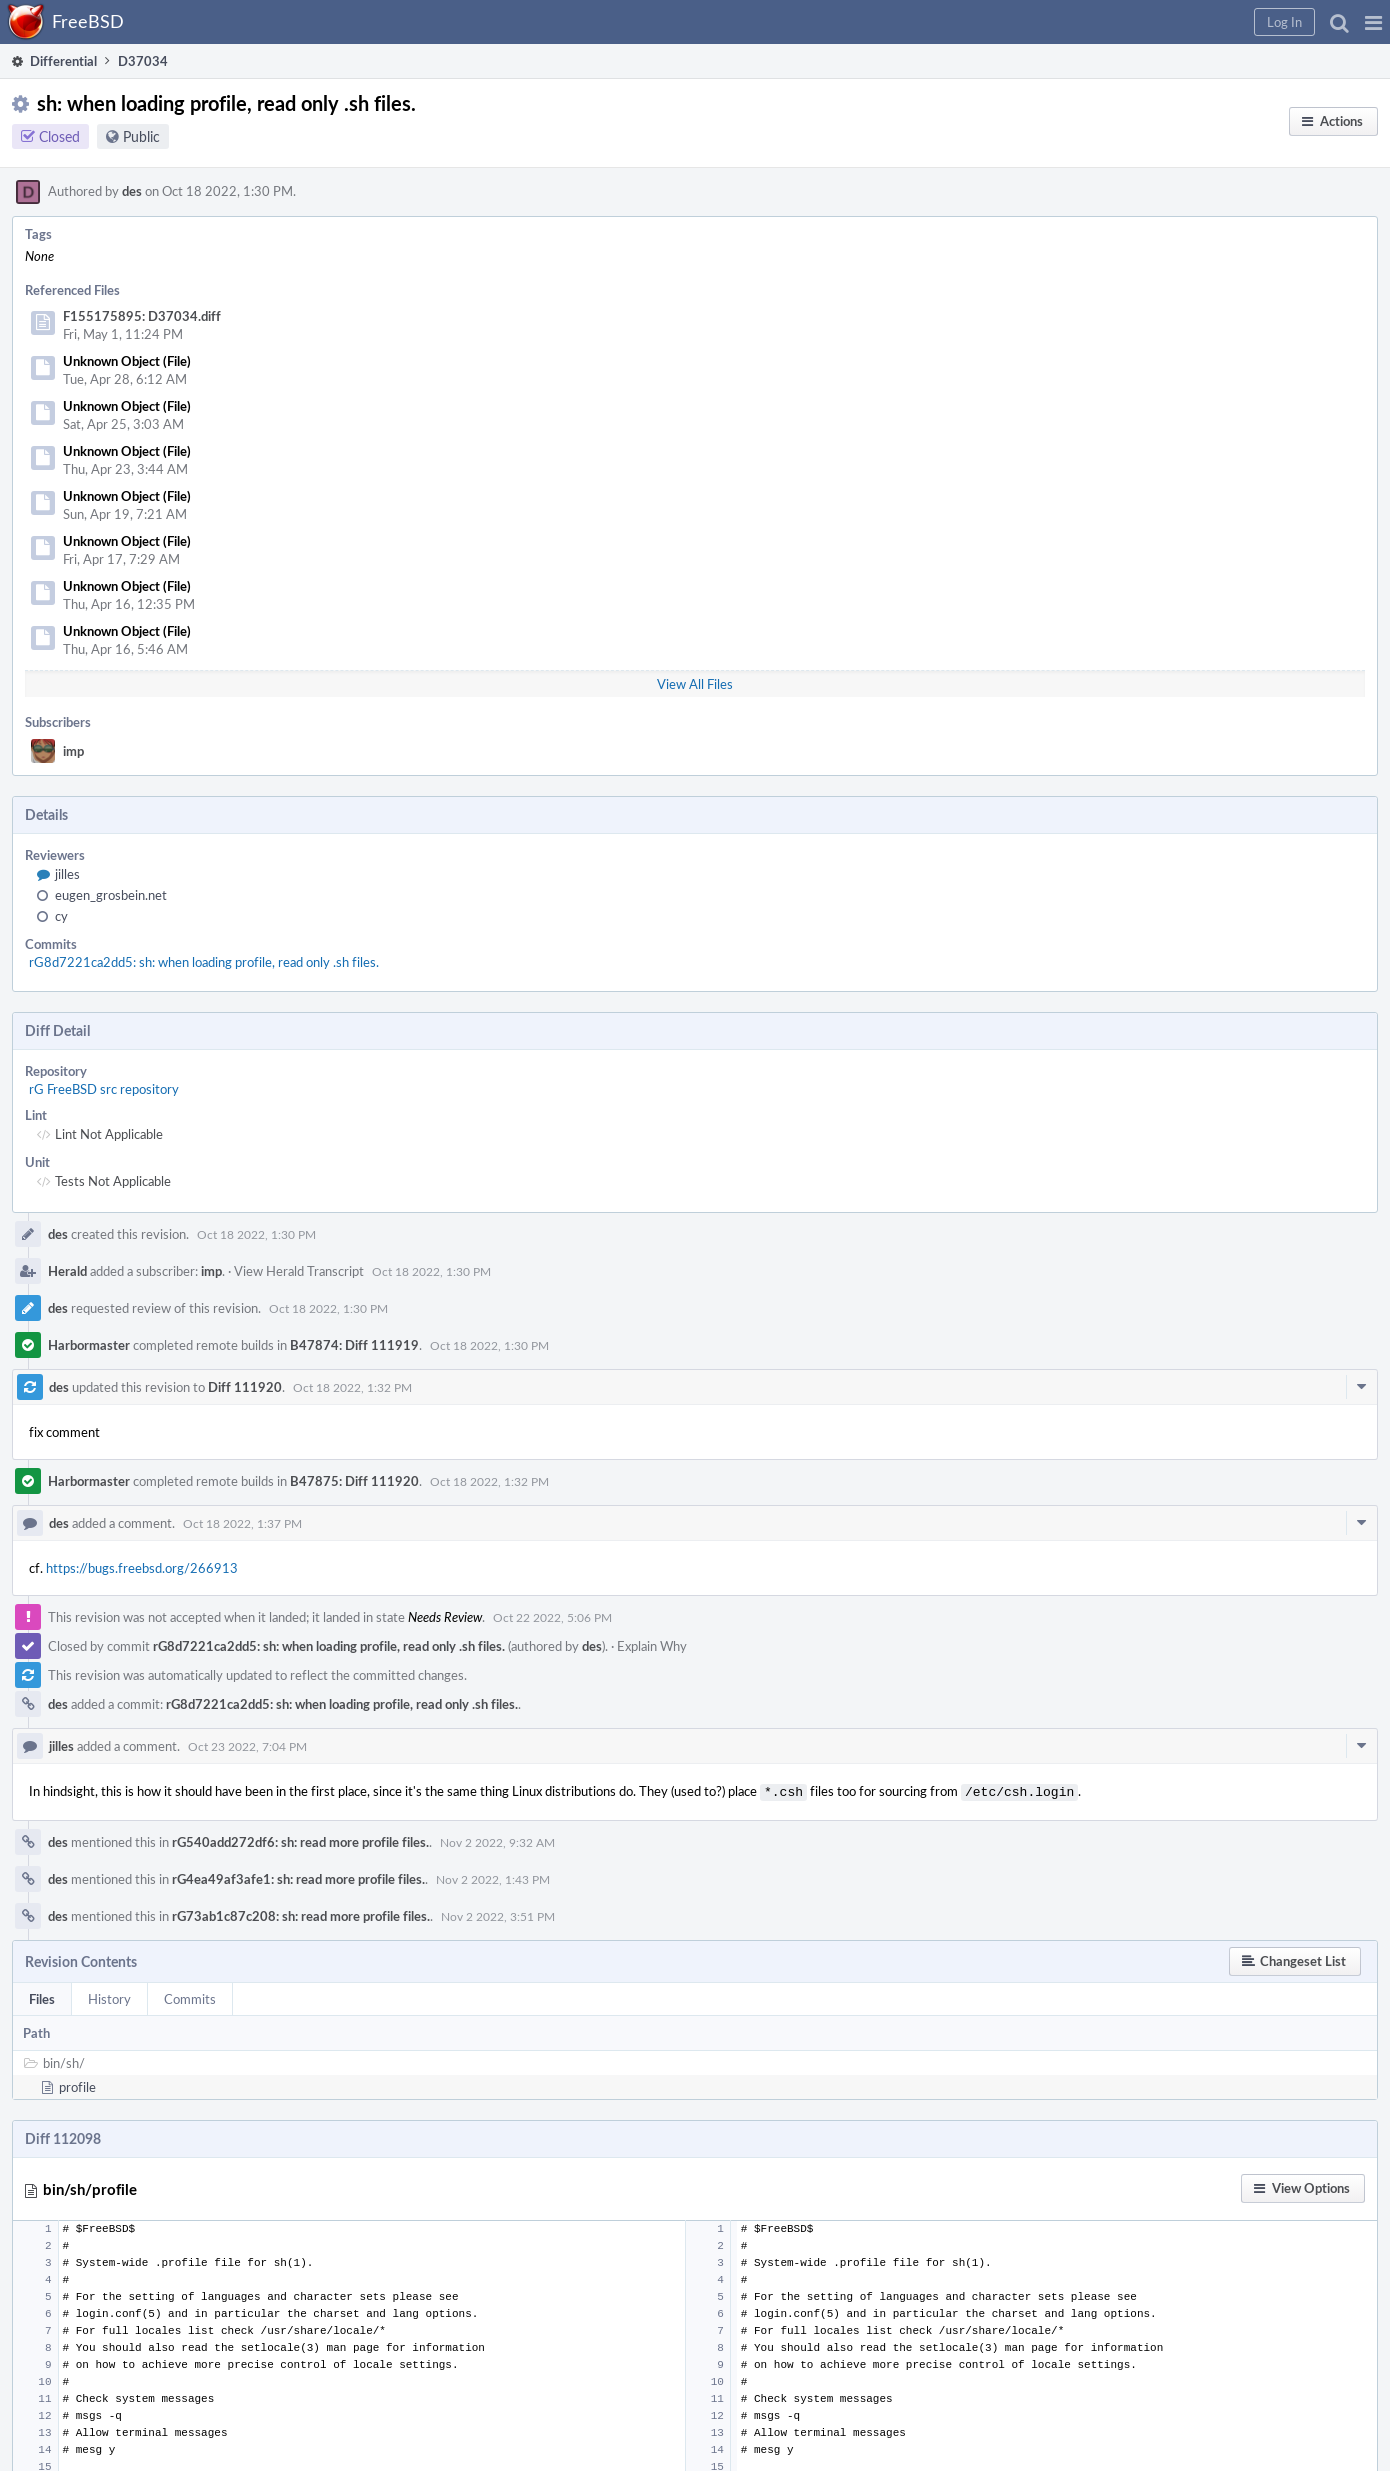  What do you see at coordinates (354, 1345) in the screenshot?
I see `B47874: Diff 111919` at bounding box center [354, 1345].